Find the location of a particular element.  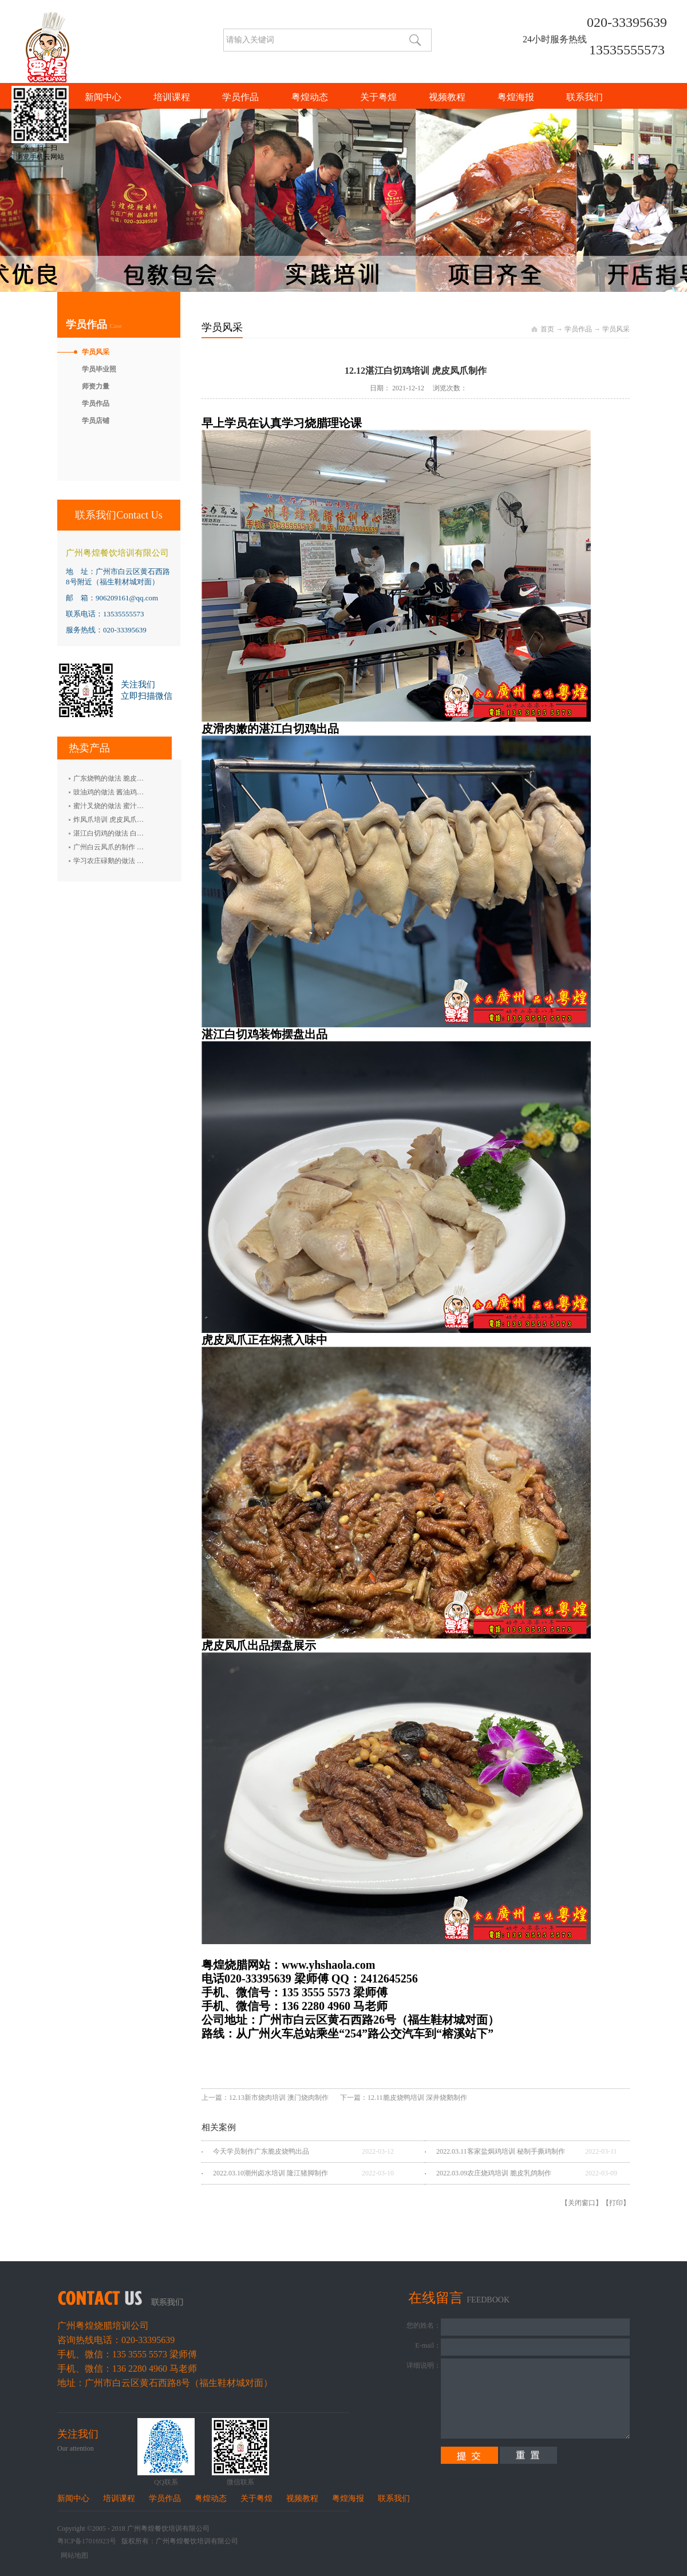

2022.03.11客家盐焗鸡培训 秘制手撕鸡制作 is located at coordinates (500, 2151).